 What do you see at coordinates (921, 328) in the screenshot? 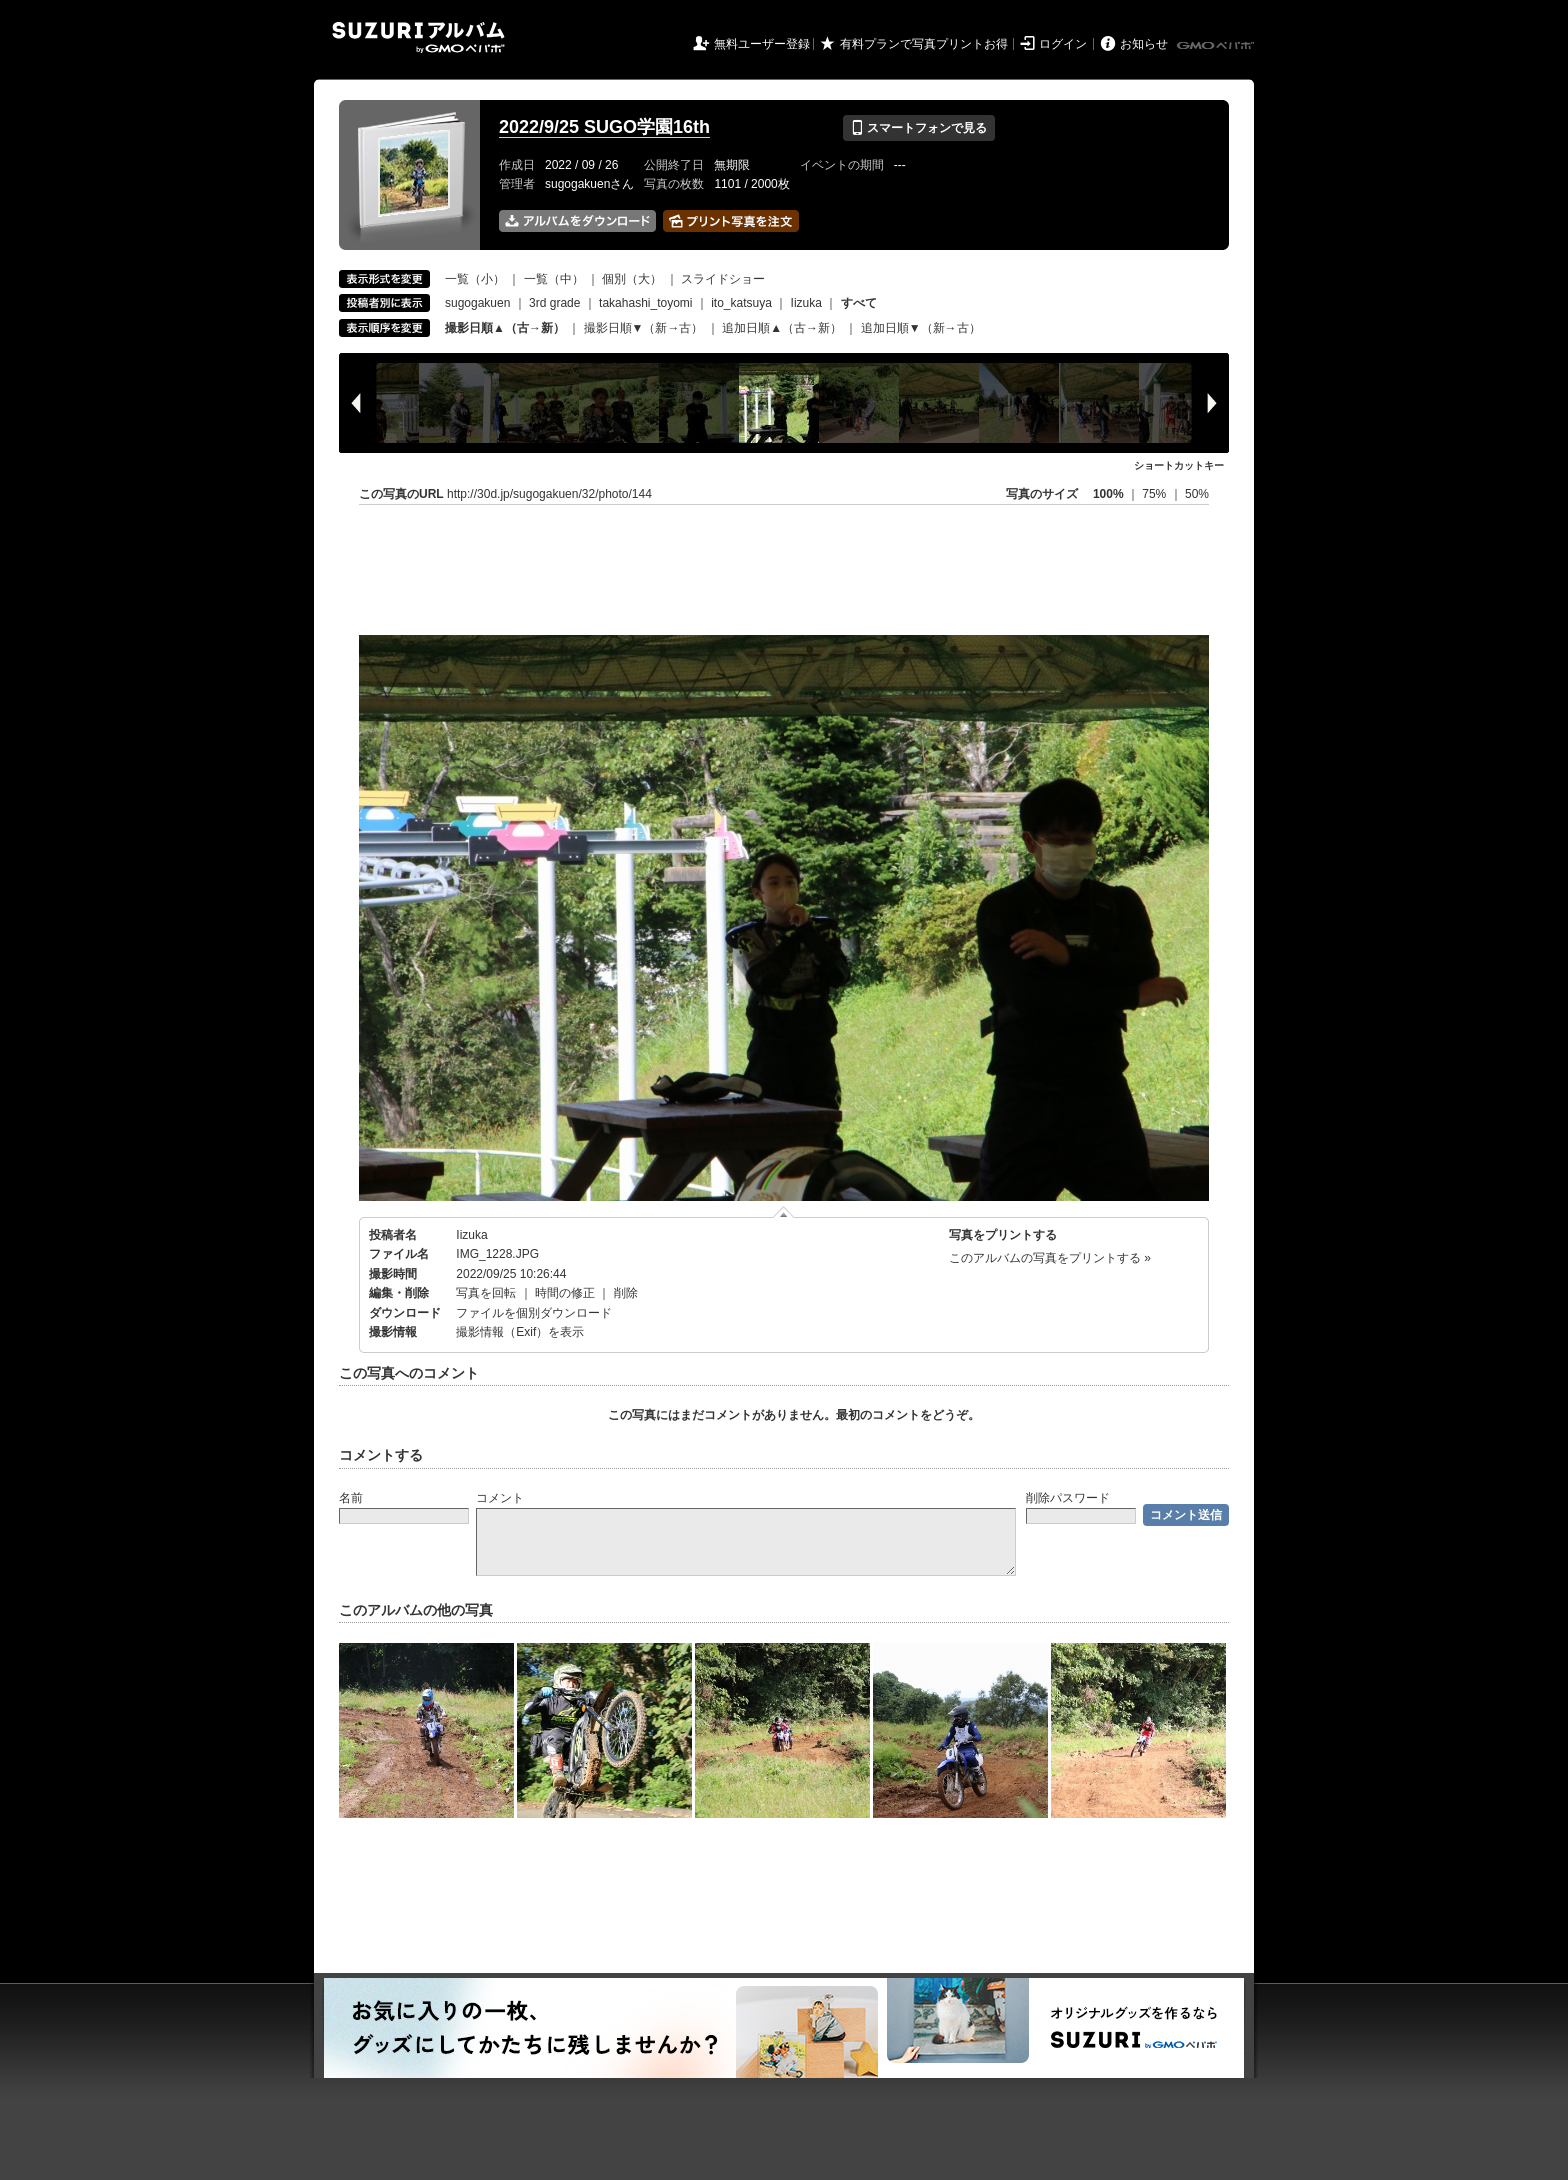
I see `追加日順▼（新→古）` at bounding box center [921, 328].